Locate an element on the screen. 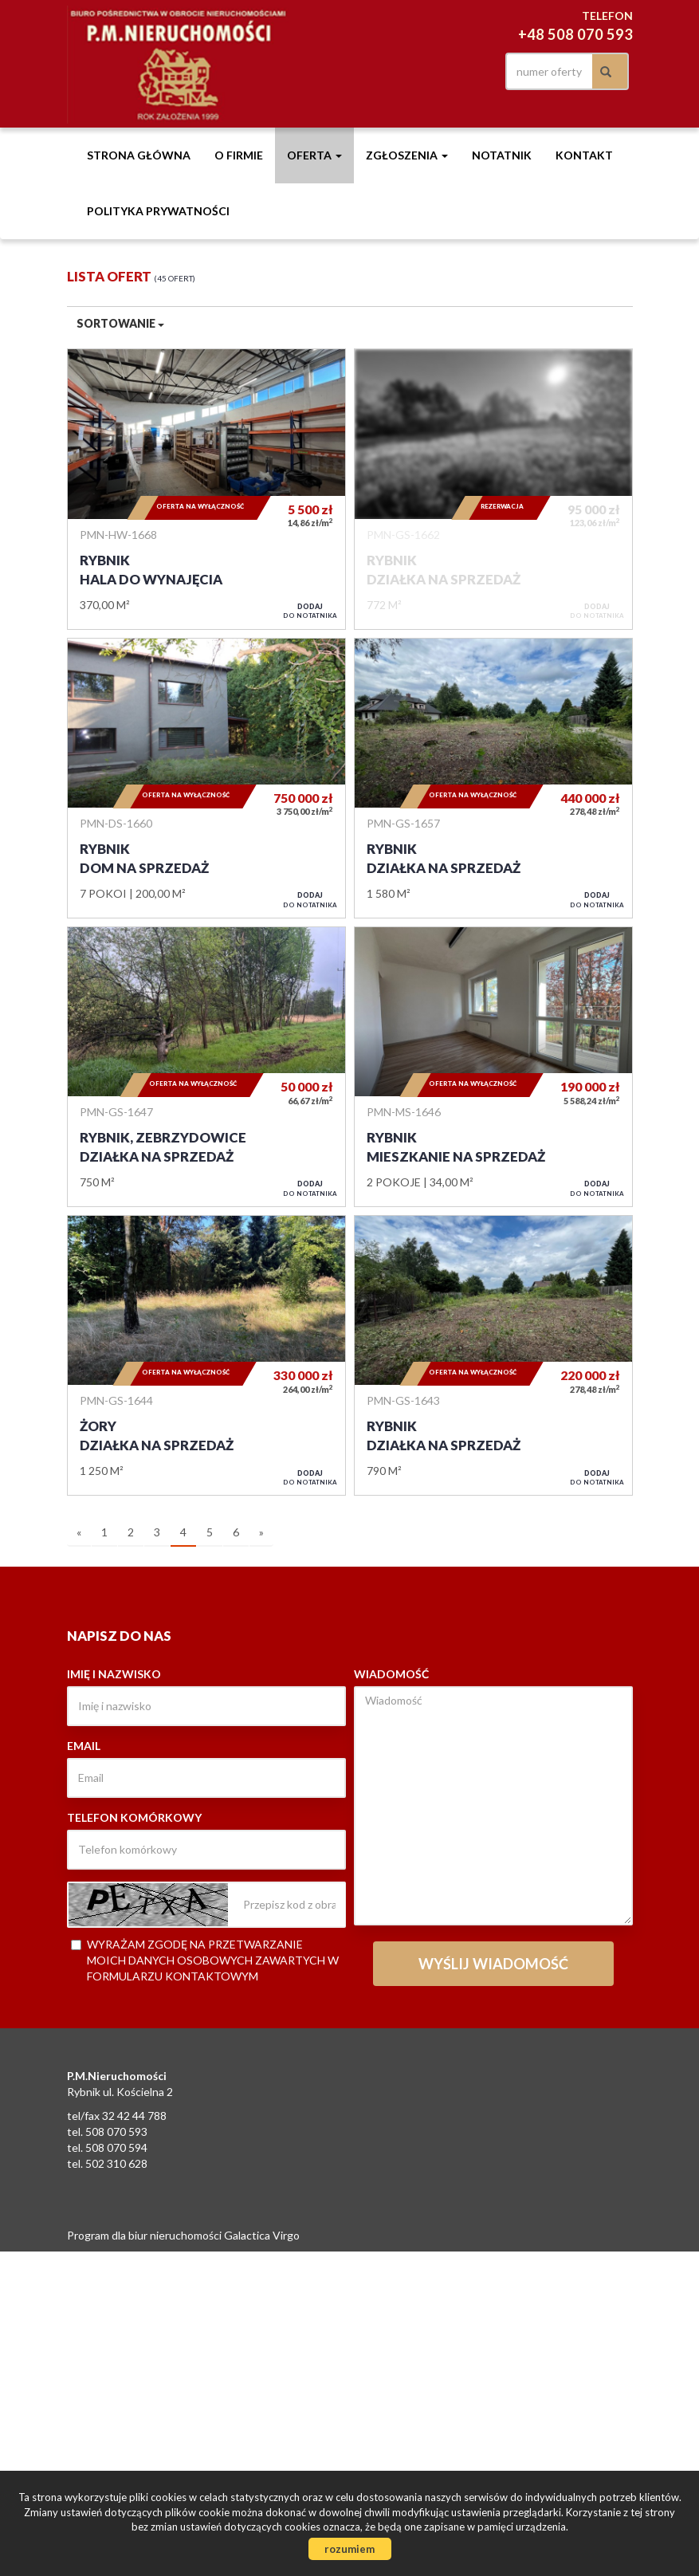 Image resolution: width=699 pixels, height=2576 pixels. notatnik is located at coordinates (502, 155).